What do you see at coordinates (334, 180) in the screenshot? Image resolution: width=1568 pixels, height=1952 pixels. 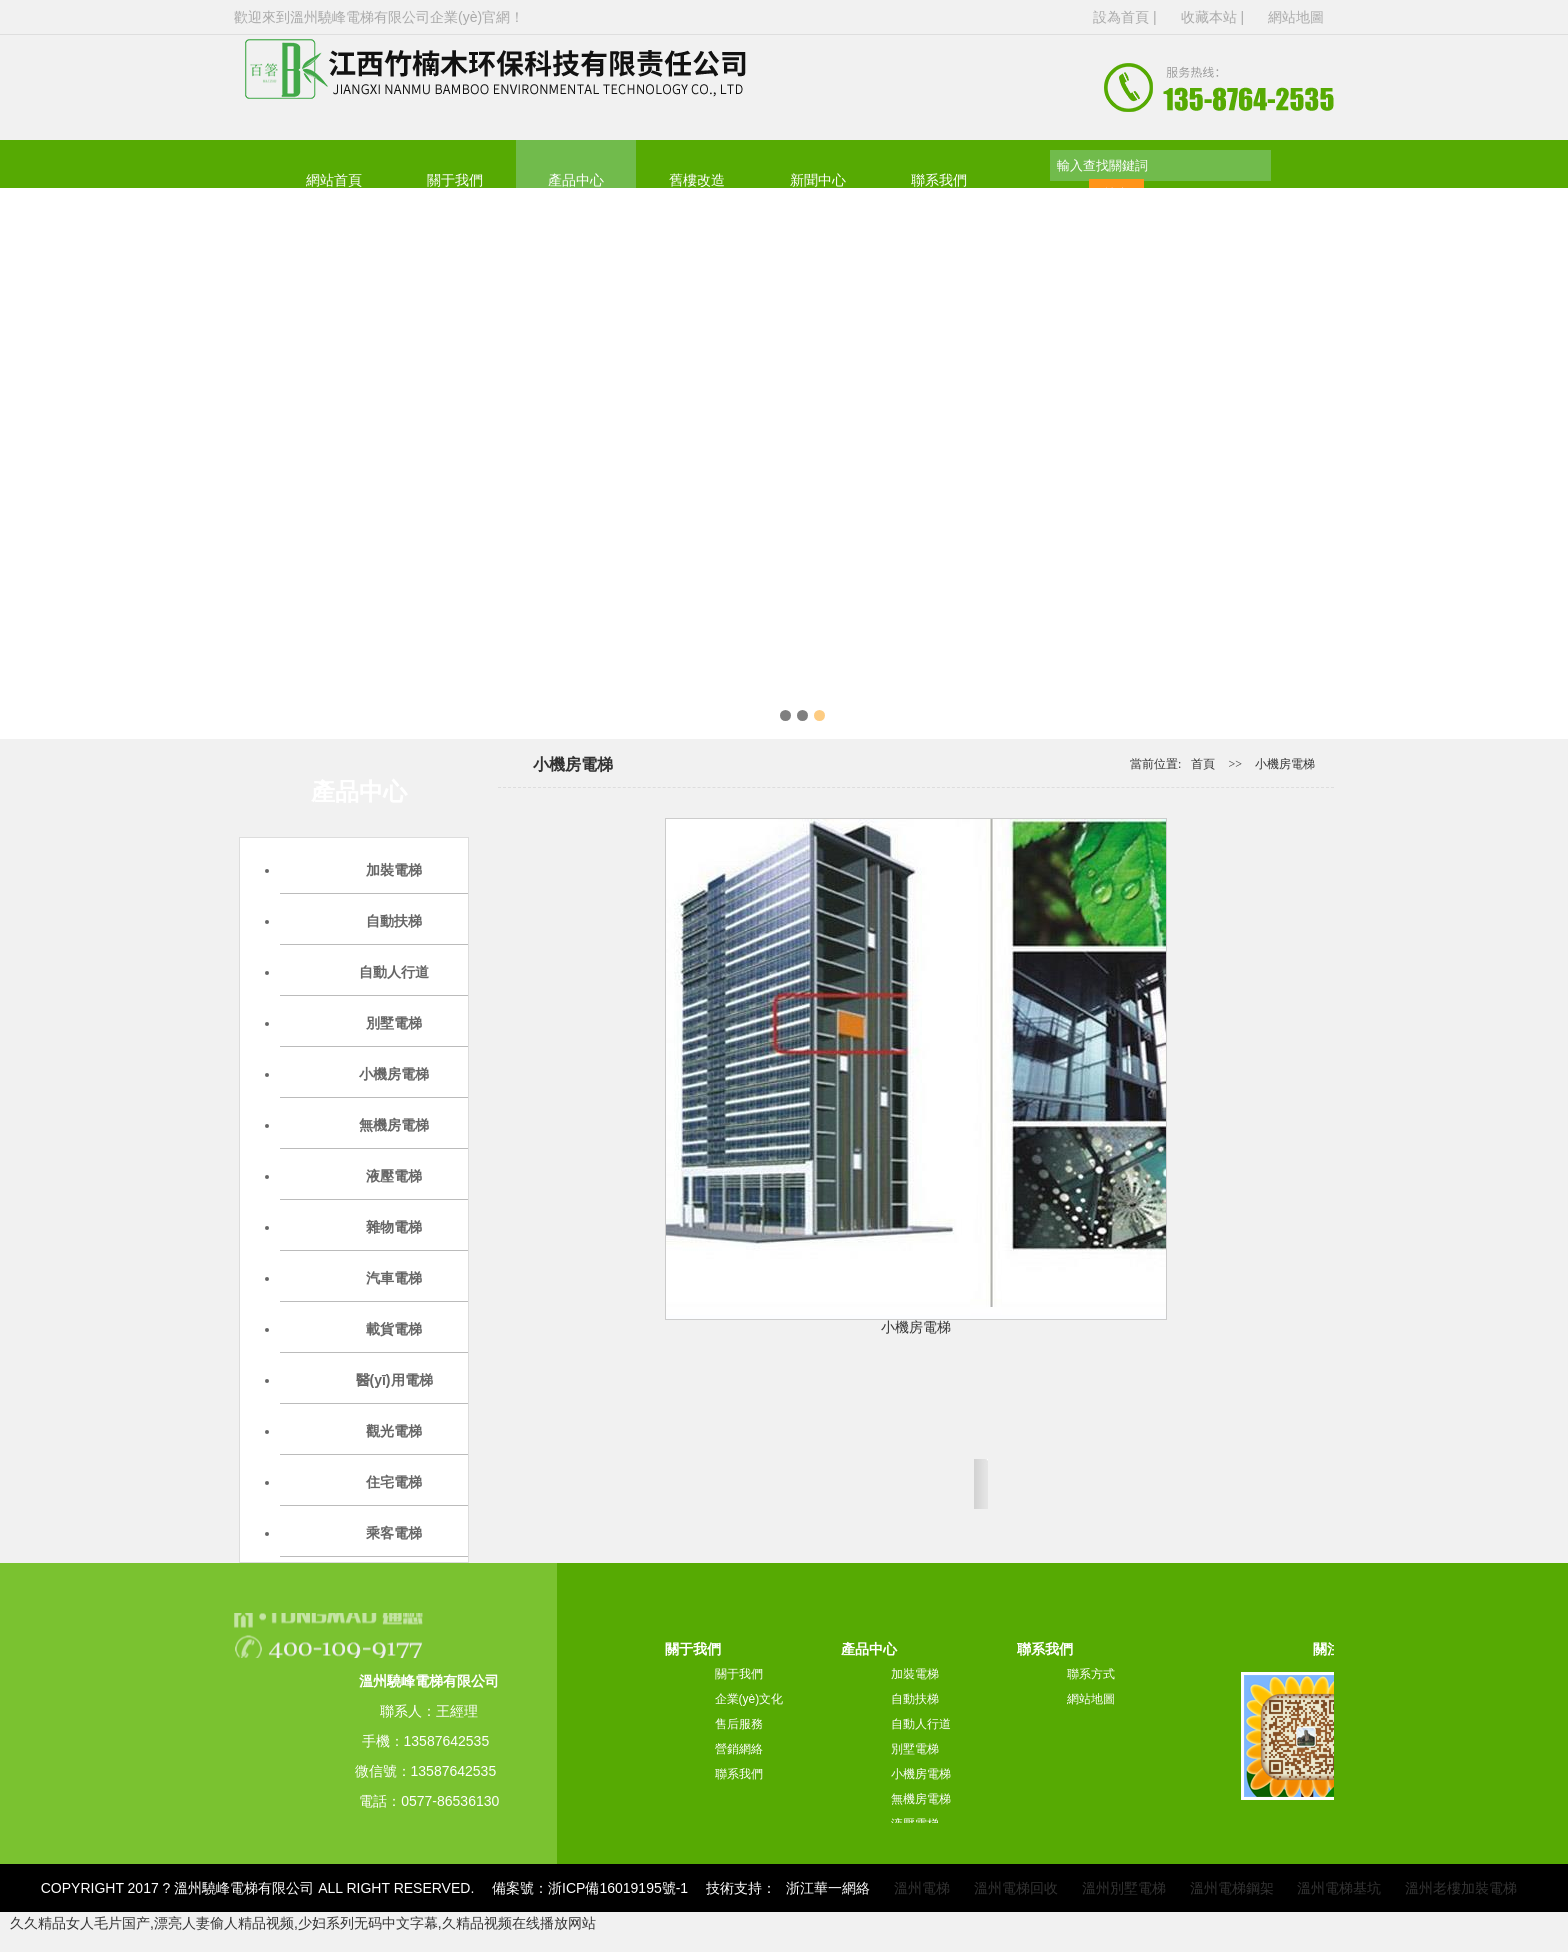 I see `網站首頁` at bounding box center [334, 180].